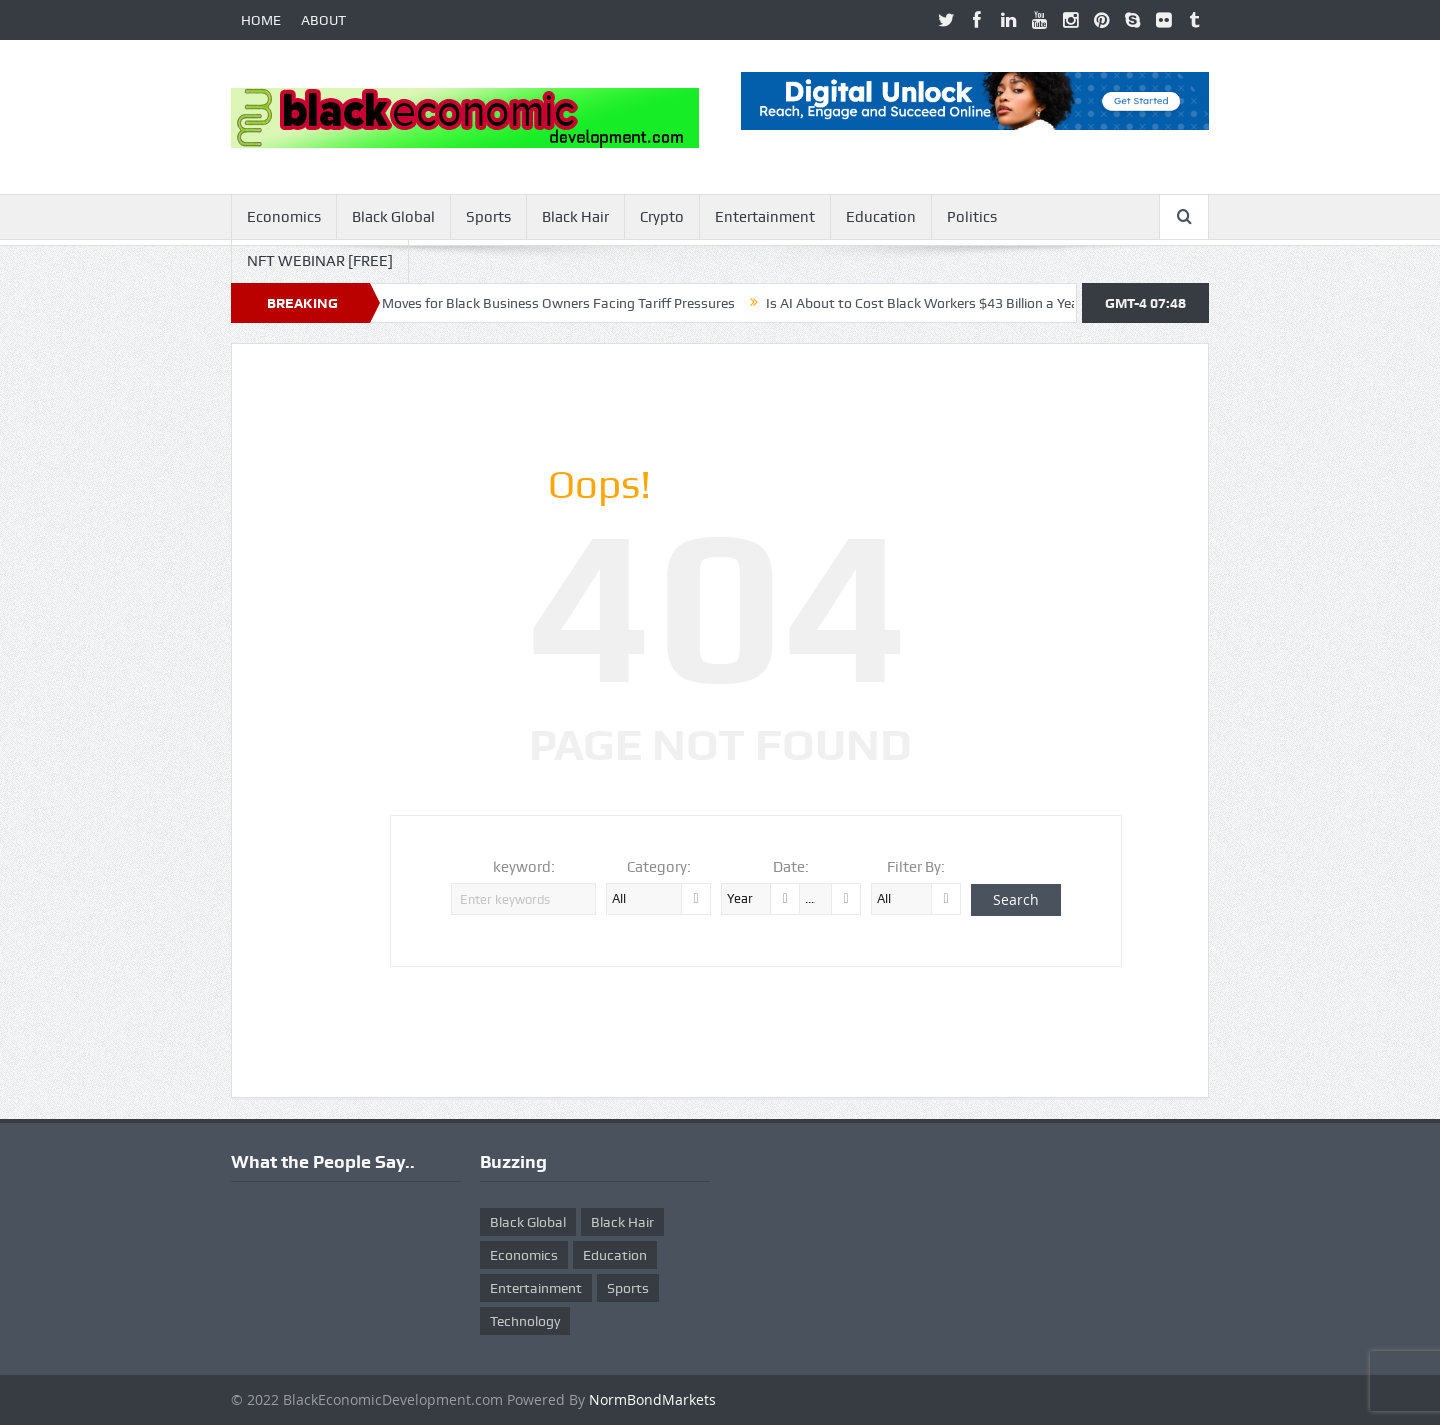 The width and height of the screenshot is (1440, 1425). I want to click on NormBondMarkets, so click(652, 1399).